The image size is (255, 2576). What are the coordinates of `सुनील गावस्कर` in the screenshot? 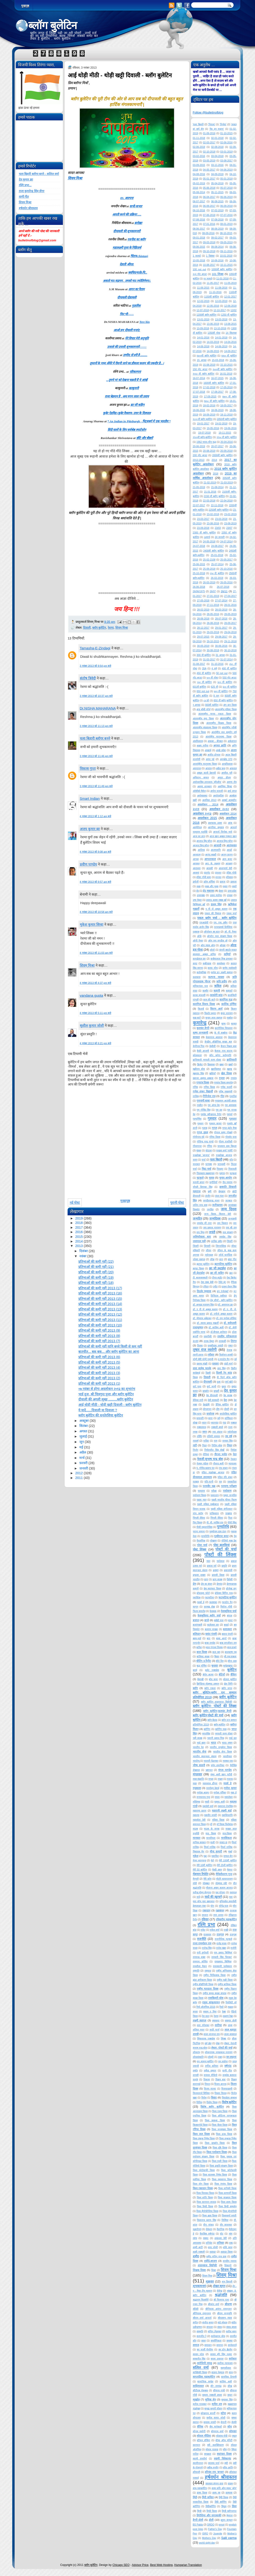 It's located at (200, 2404).